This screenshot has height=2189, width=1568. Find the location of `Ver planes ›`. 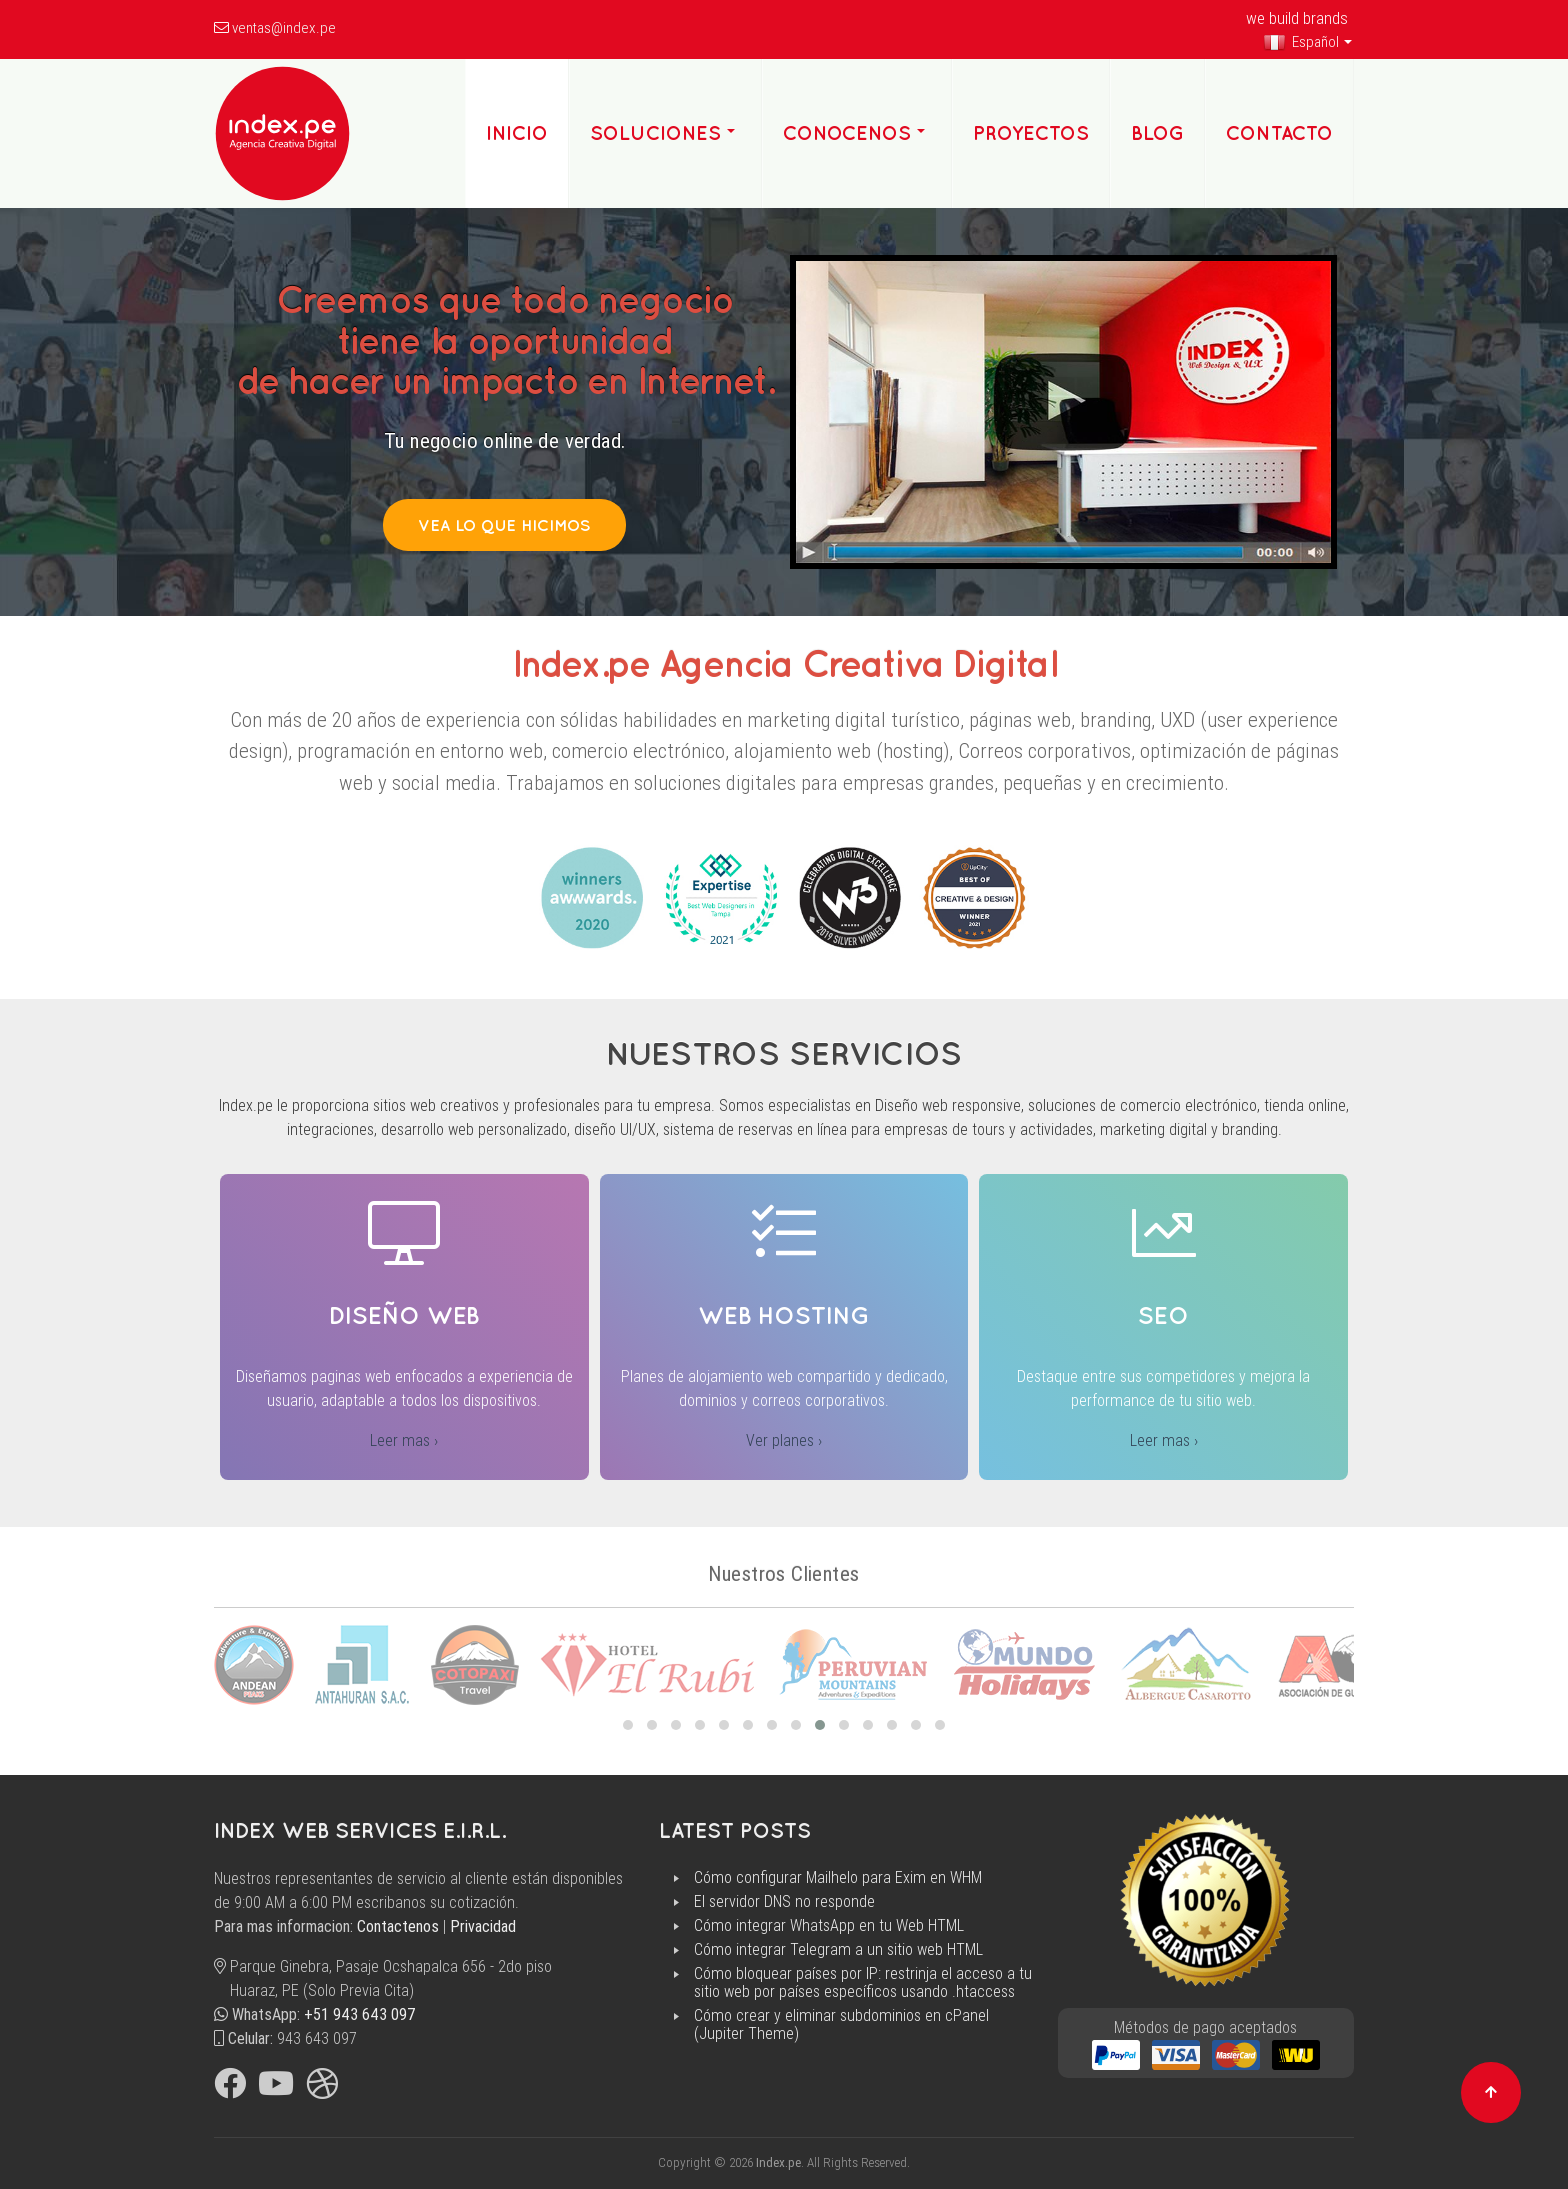

Ver planes › is located at coordinates (784, 1440).